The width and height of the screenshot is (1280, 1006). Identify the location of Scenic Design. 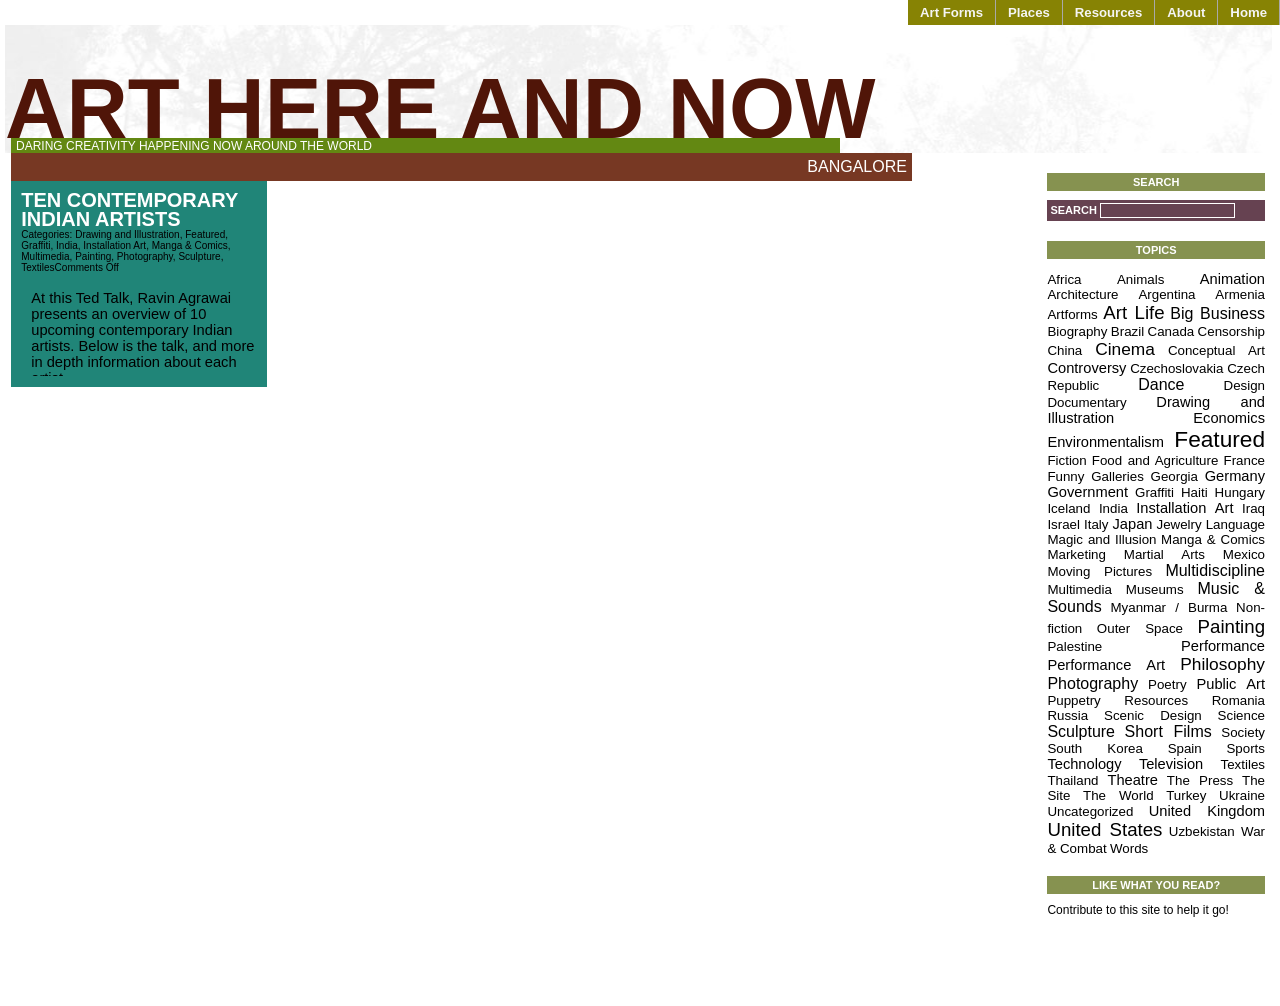
(1153, 715).